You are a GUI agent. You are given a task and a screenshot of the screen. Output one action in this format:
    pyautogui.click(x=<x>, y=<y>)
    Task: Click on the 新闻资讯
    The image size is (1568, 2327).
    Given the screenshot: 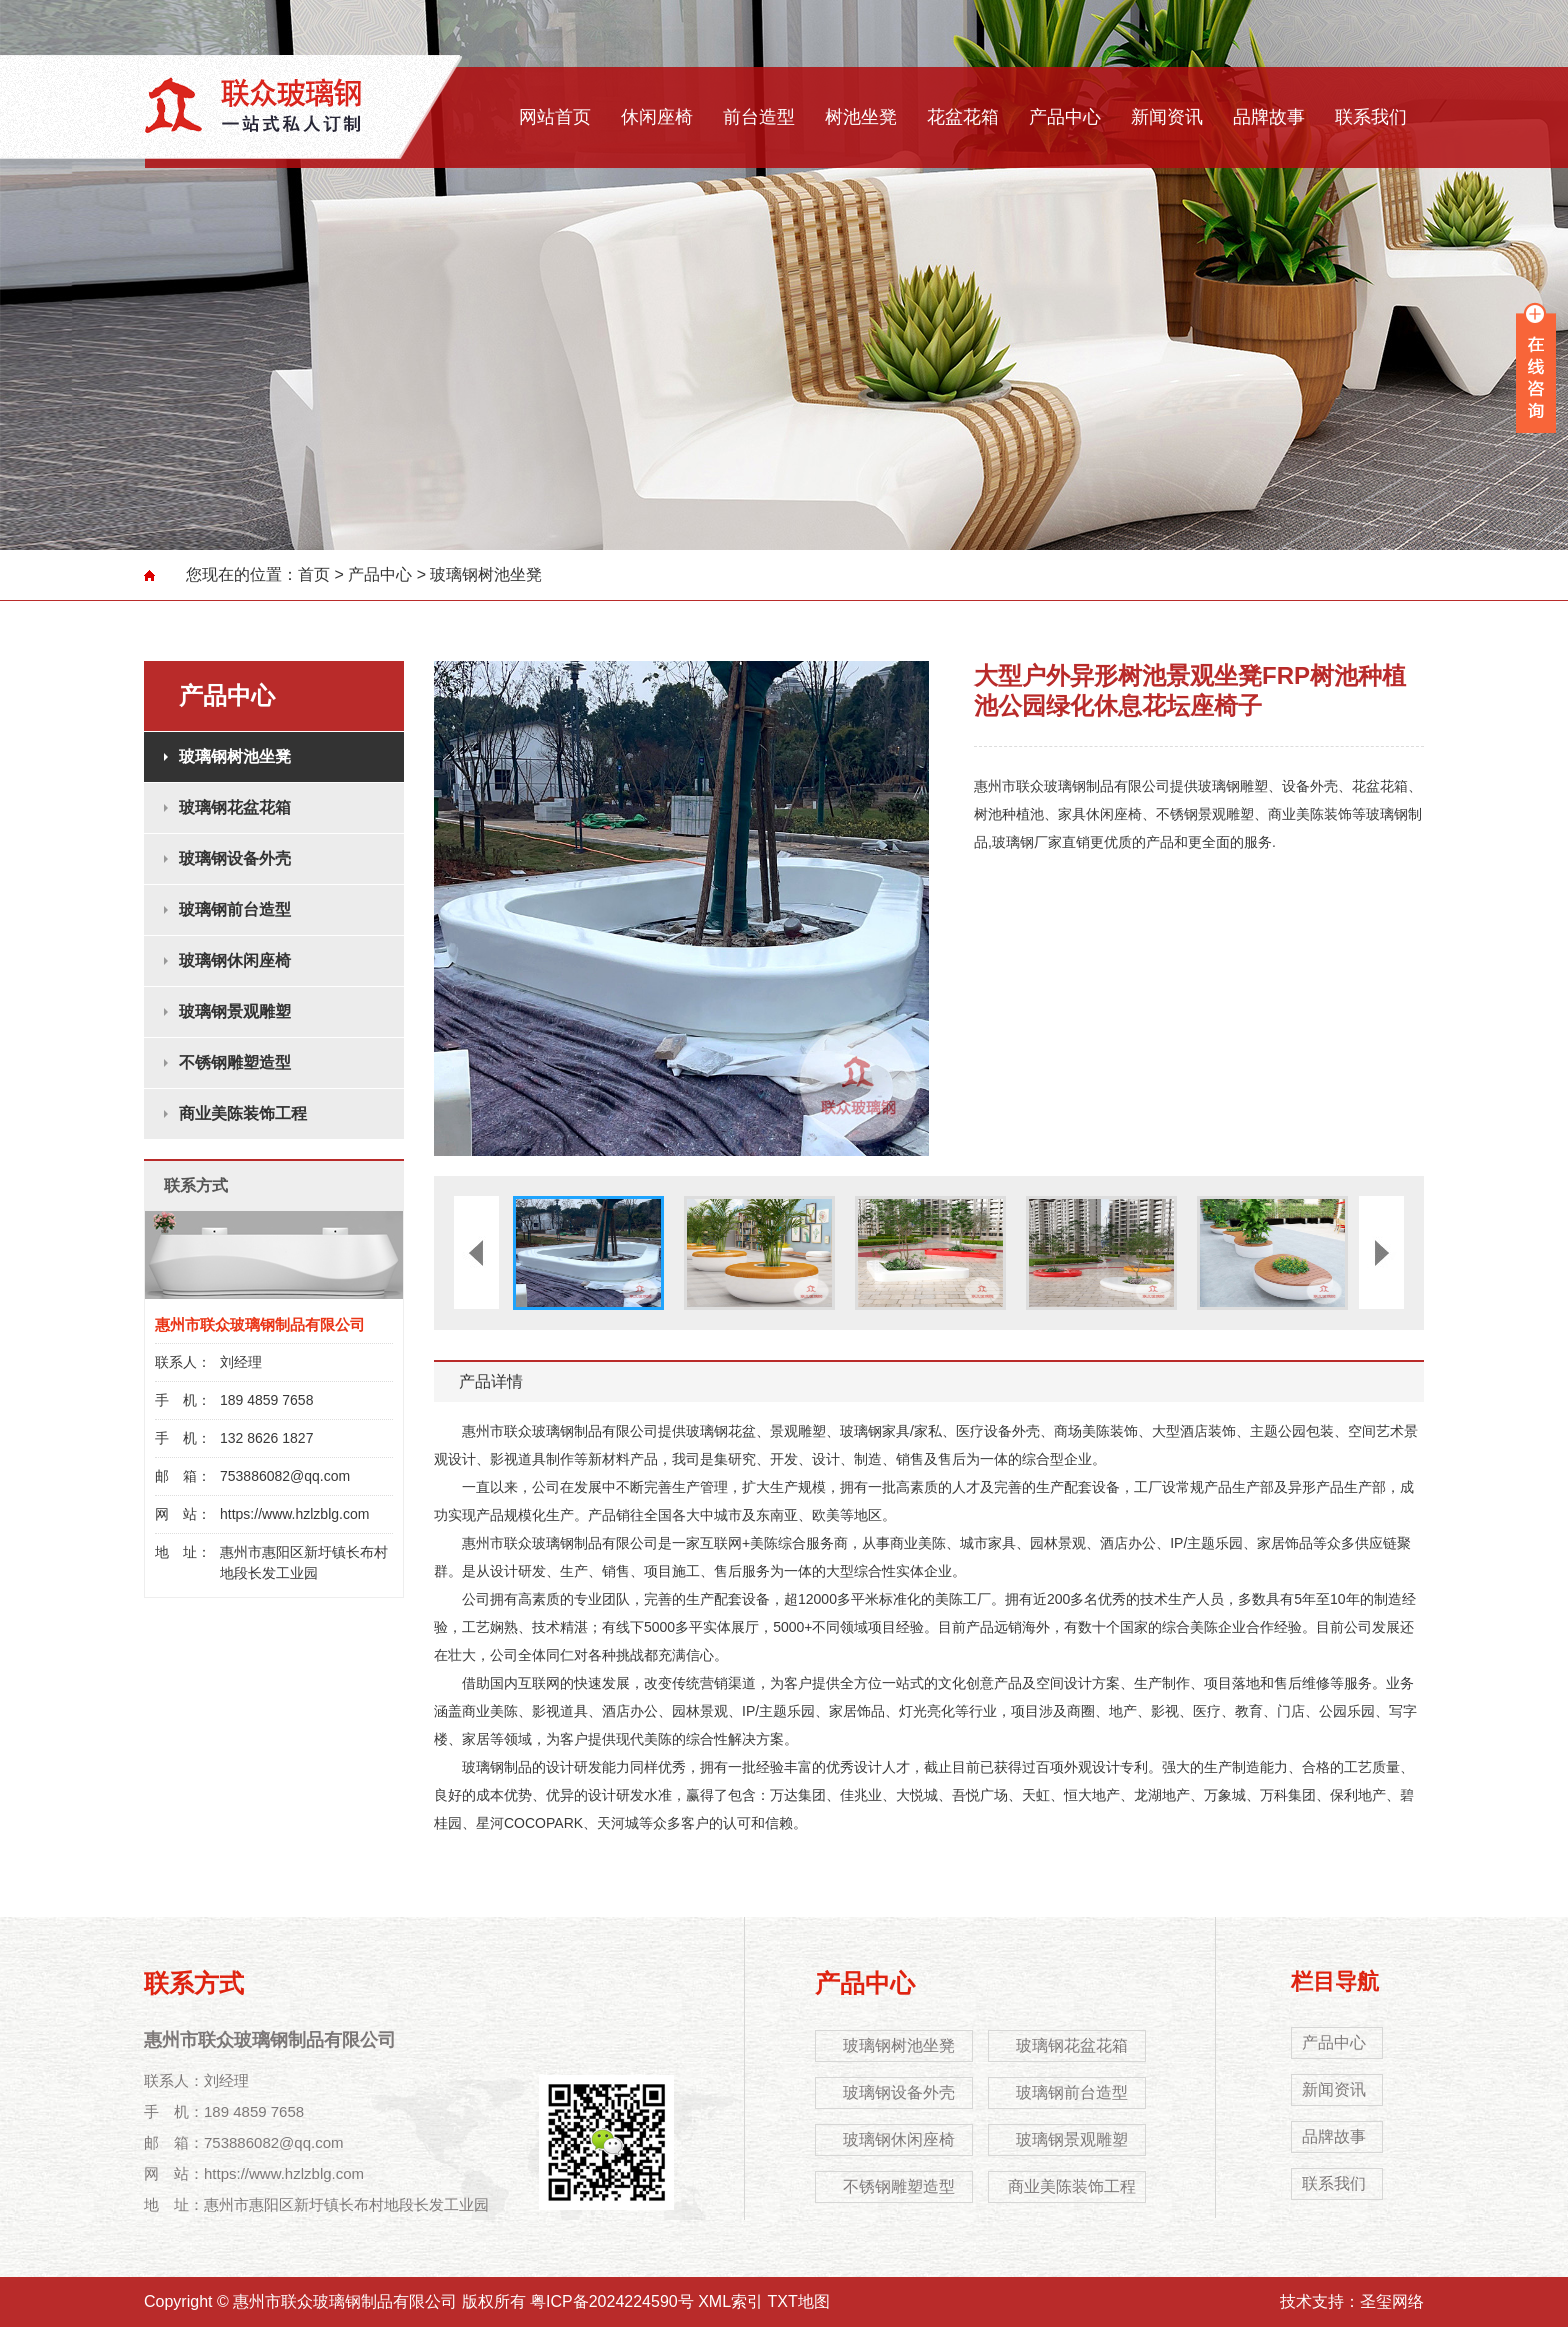 What is the action you would take?
    pyautogui.click(x=1167, y=117)
    